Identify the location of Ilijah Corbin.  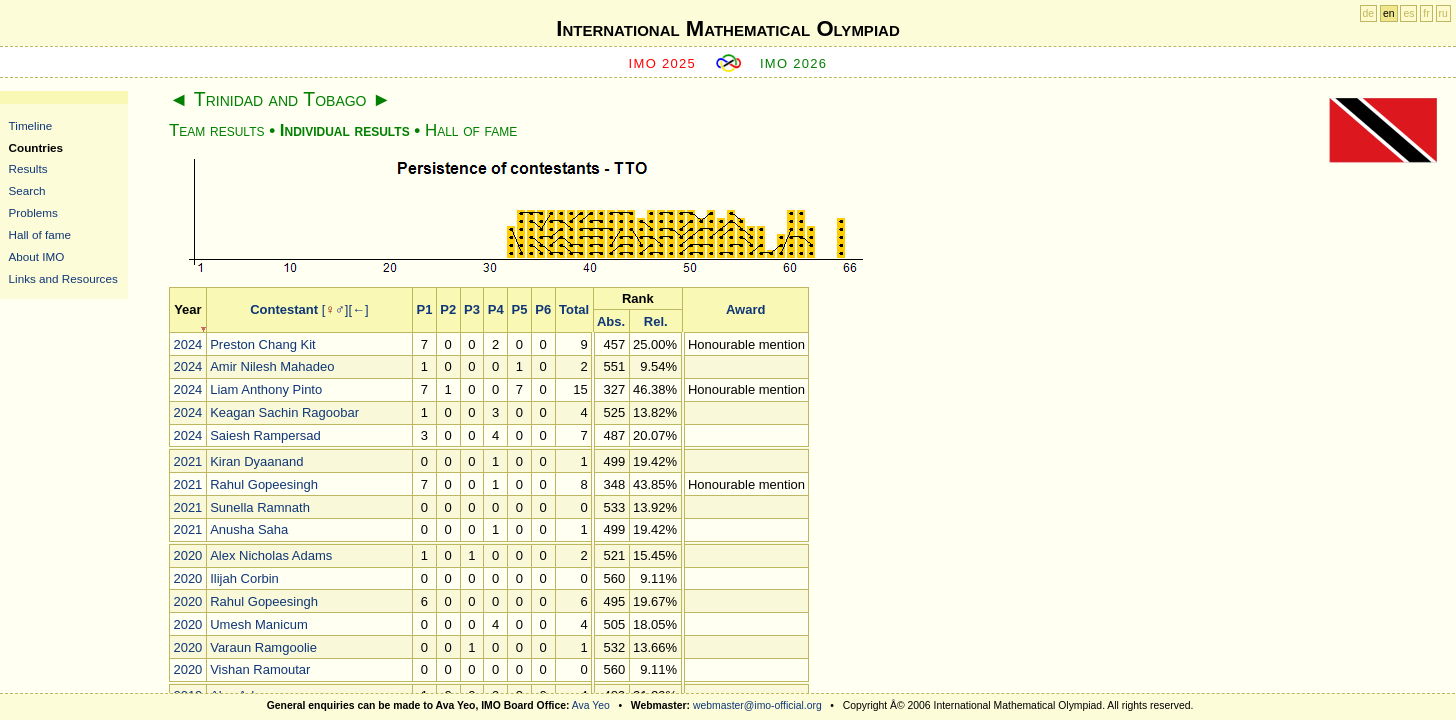
(244, 578).